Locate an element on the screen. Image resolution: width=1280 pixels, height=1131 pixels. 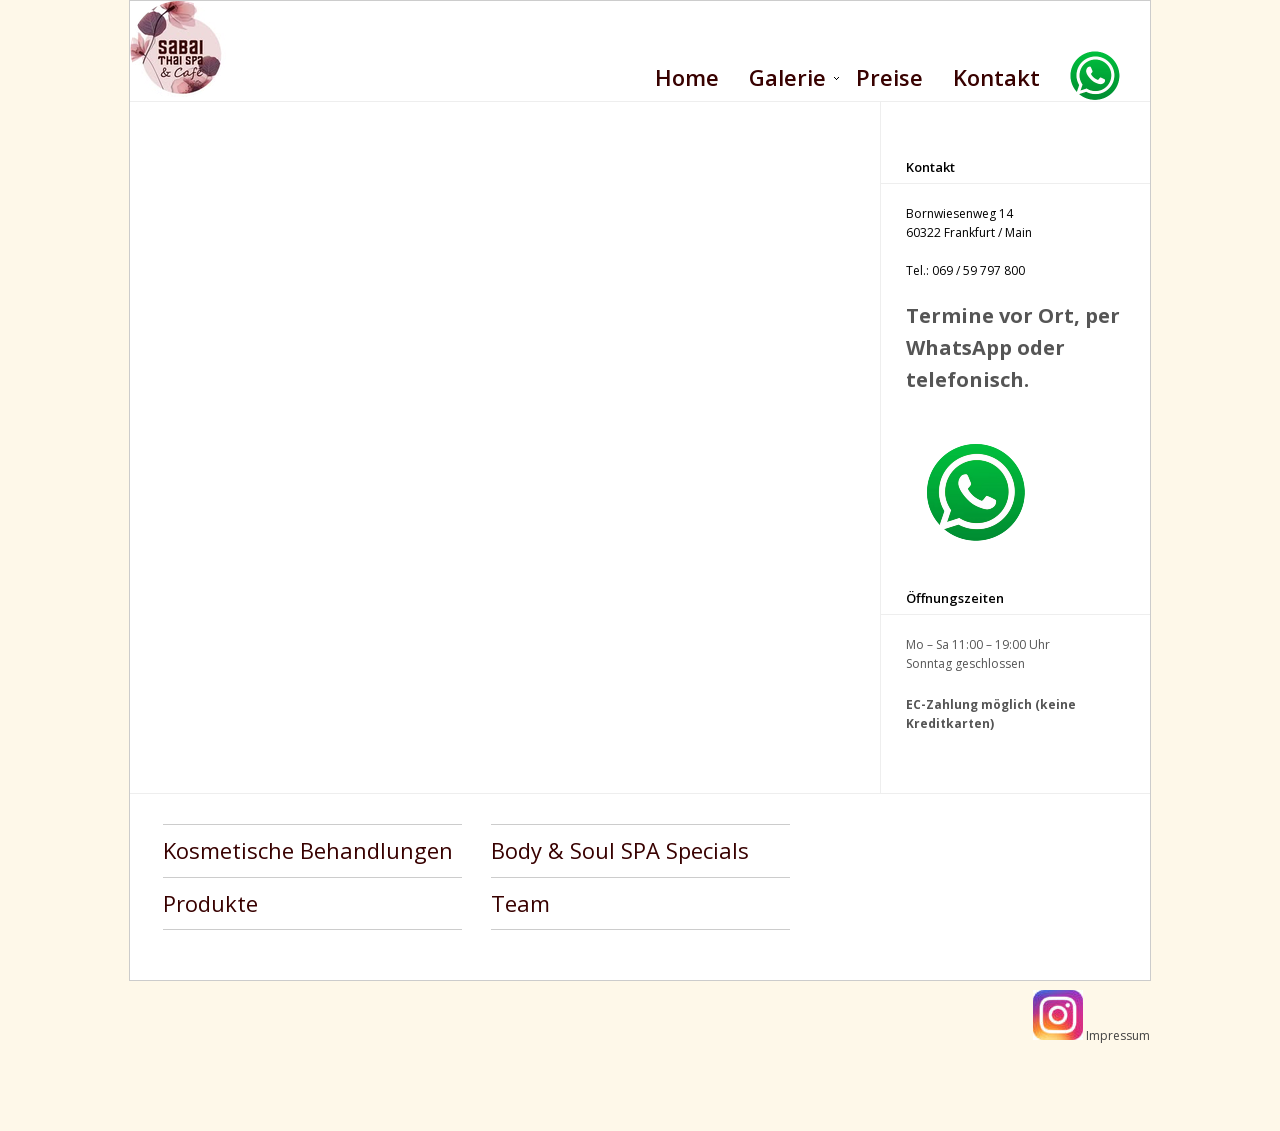
Preise is located at coordinates (889, 77).